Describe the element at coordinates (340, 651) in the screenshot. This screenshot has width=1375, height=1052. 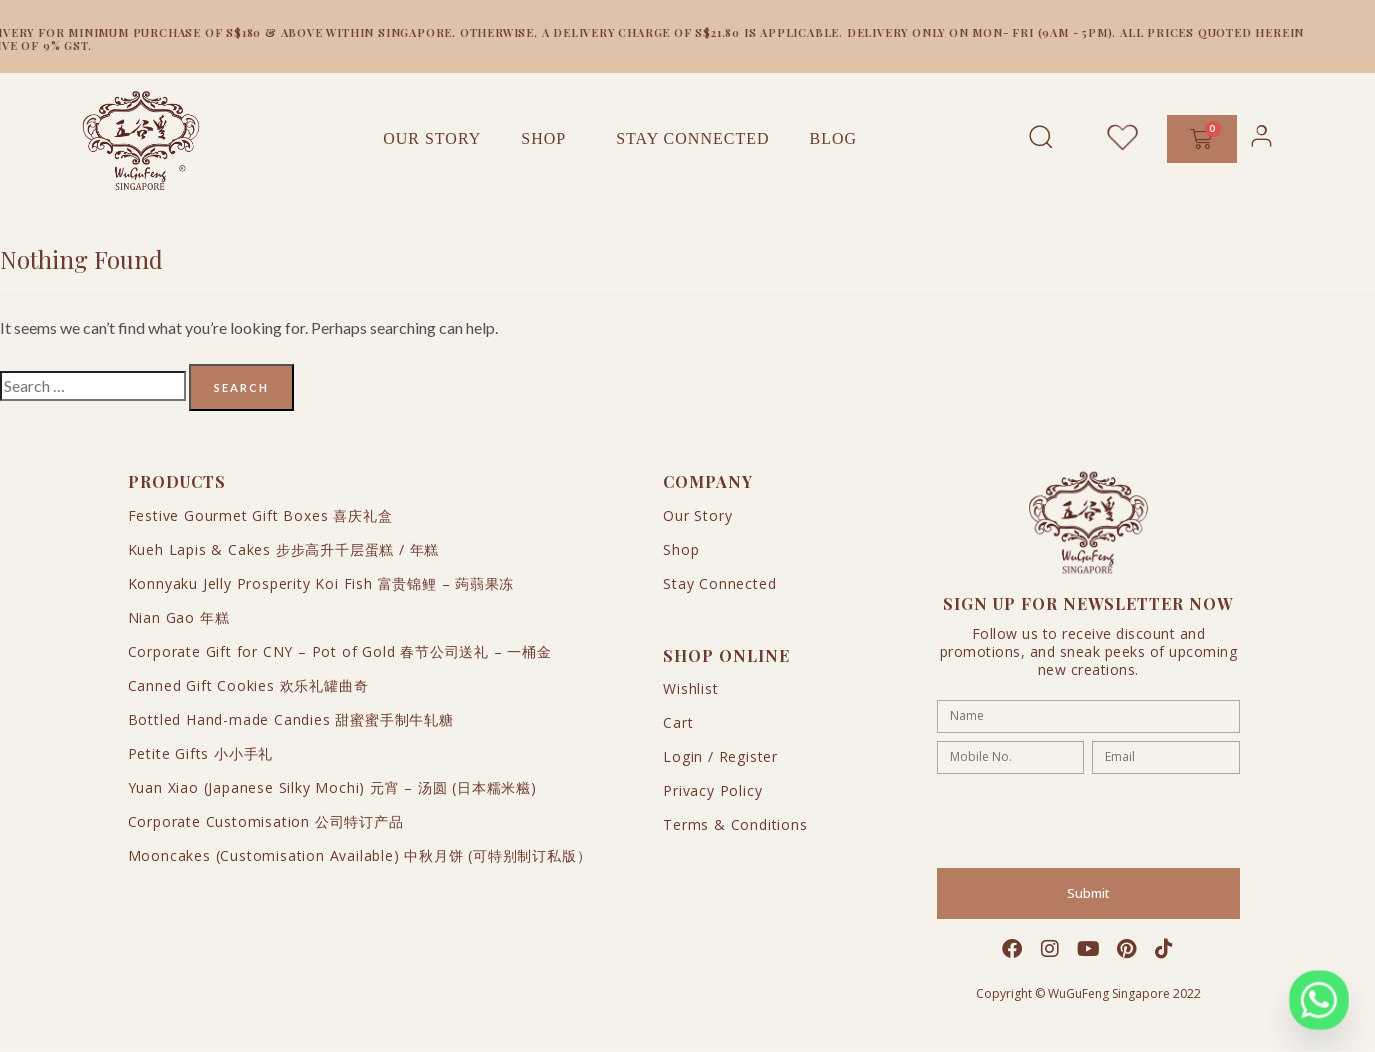
I see `Corporate Gift for CNY – Pot of Gold 春节公司送礼 – 一桶金` at that location.